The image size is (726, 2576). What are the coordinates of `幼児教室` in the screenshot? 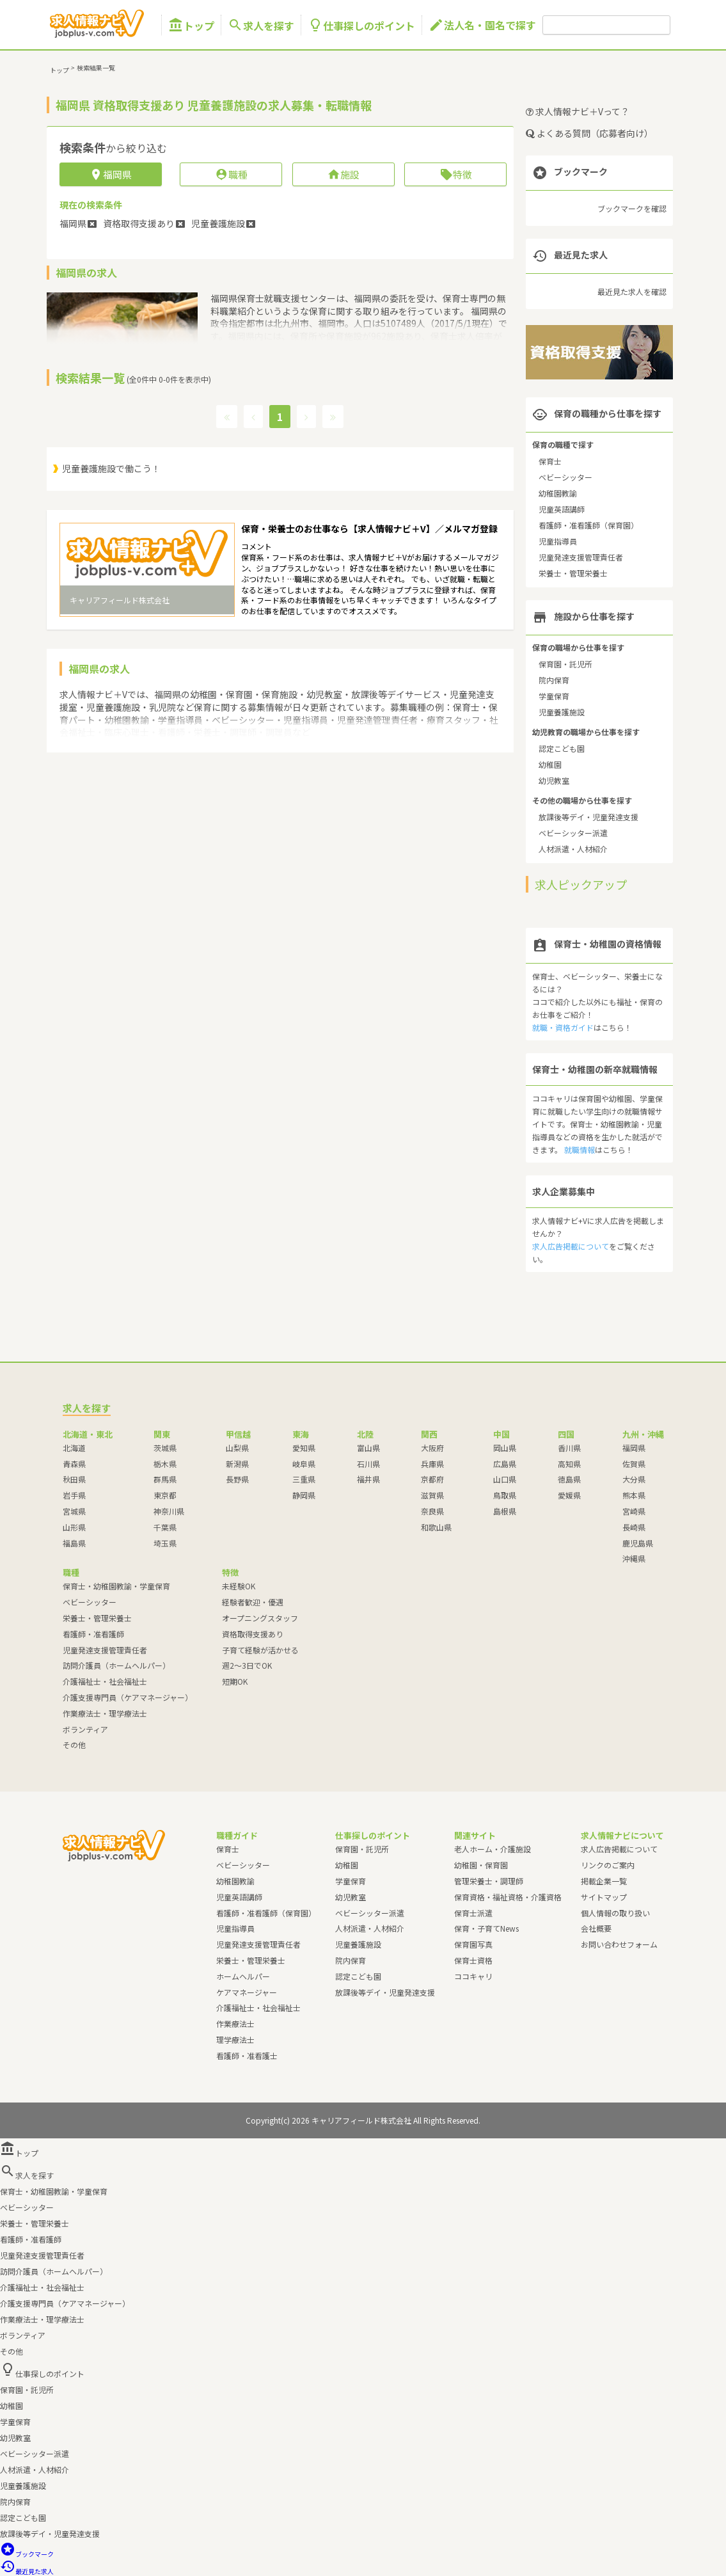 It's located at (554, 780).